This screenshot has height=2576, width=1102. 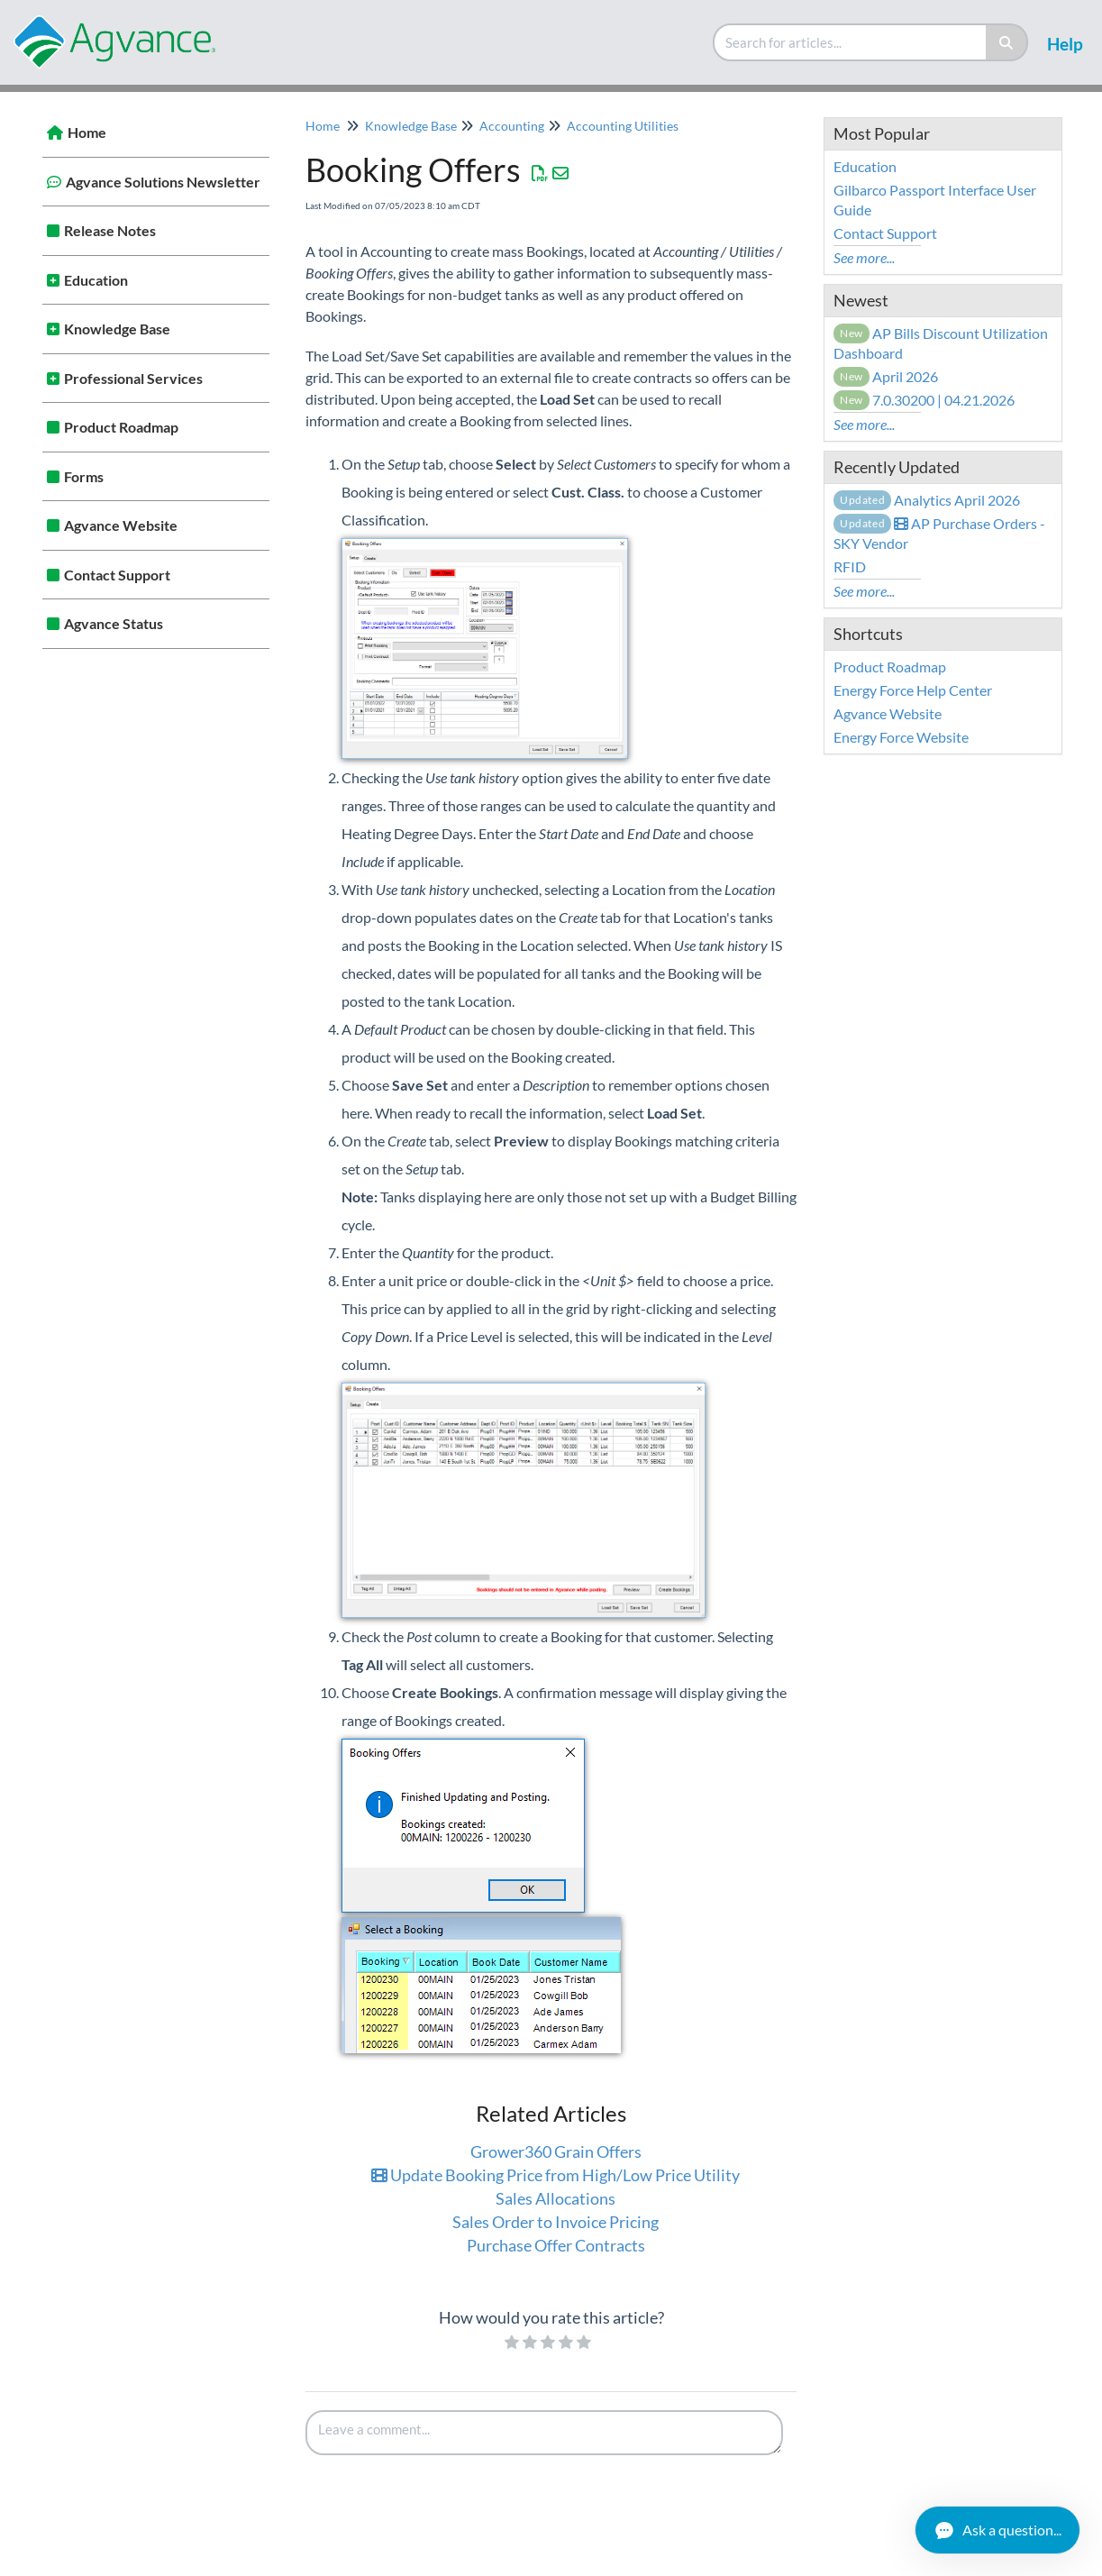 I want to click on Purchase Offer Contracts, so click(x=556, y=2245).